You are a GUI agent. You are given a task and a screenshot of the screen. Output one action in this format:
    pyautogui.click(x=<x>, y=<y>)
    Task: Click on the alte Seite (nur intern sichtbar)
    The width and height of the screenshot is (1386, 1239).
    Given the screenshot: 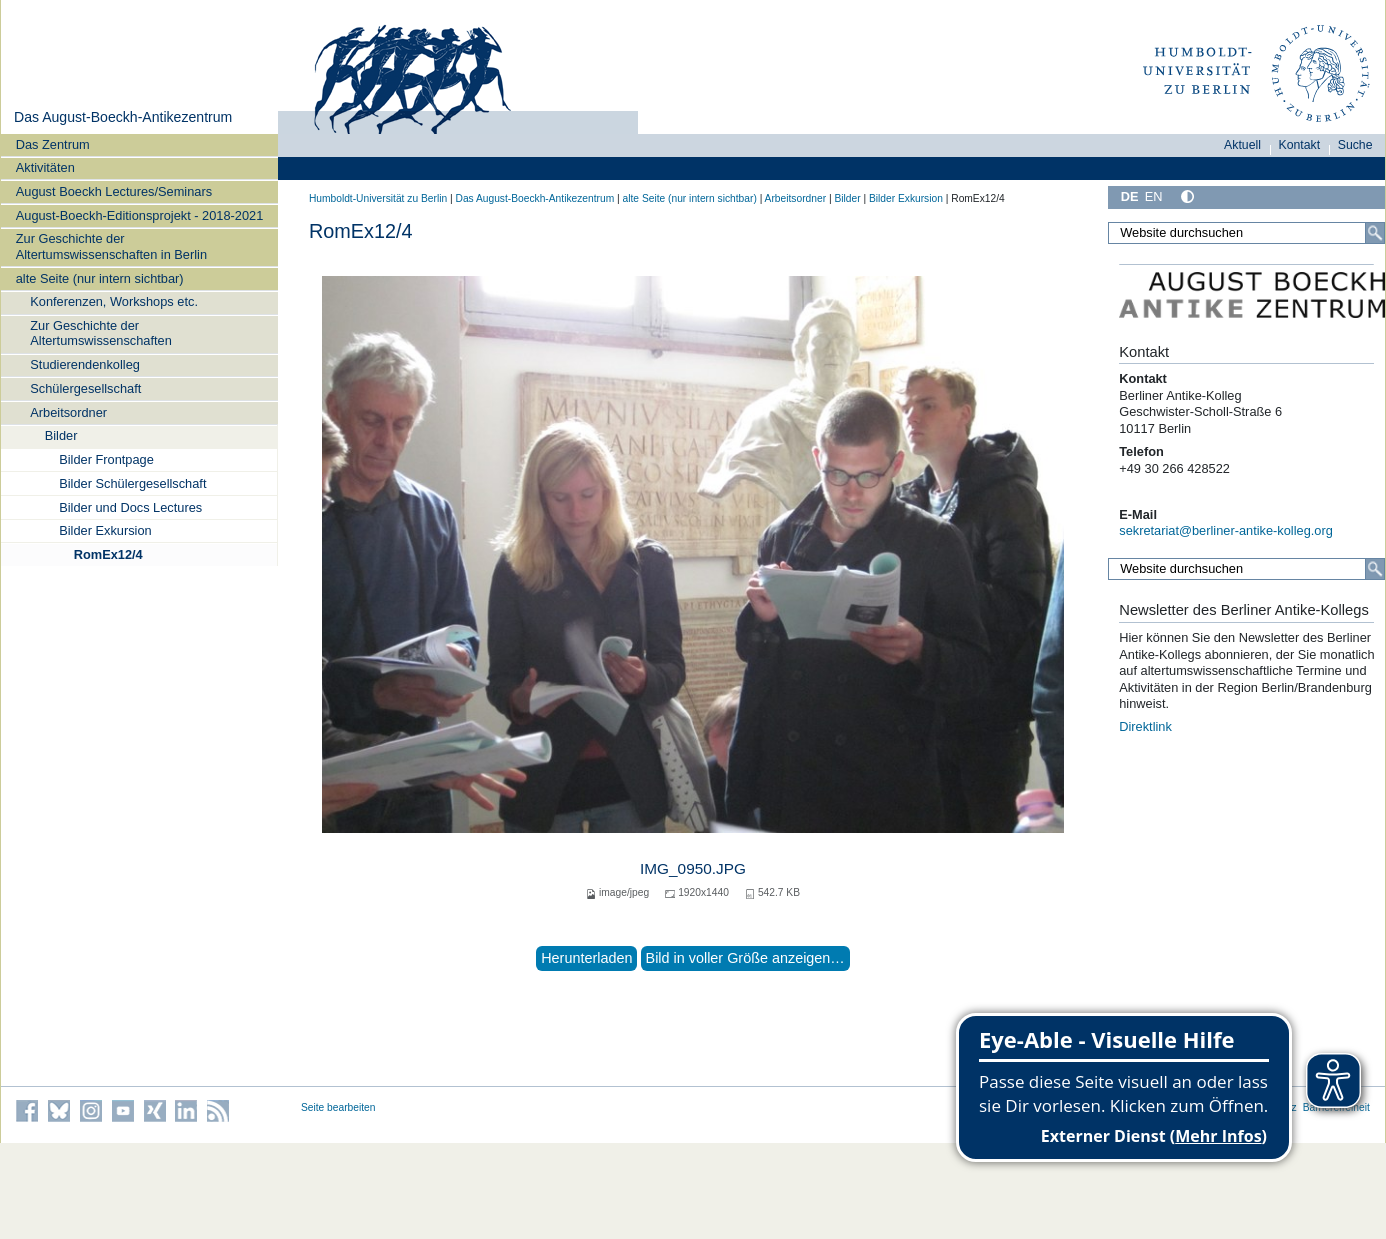 What is the action you would take?
    pyautogui.click(x=100, y=278)
    